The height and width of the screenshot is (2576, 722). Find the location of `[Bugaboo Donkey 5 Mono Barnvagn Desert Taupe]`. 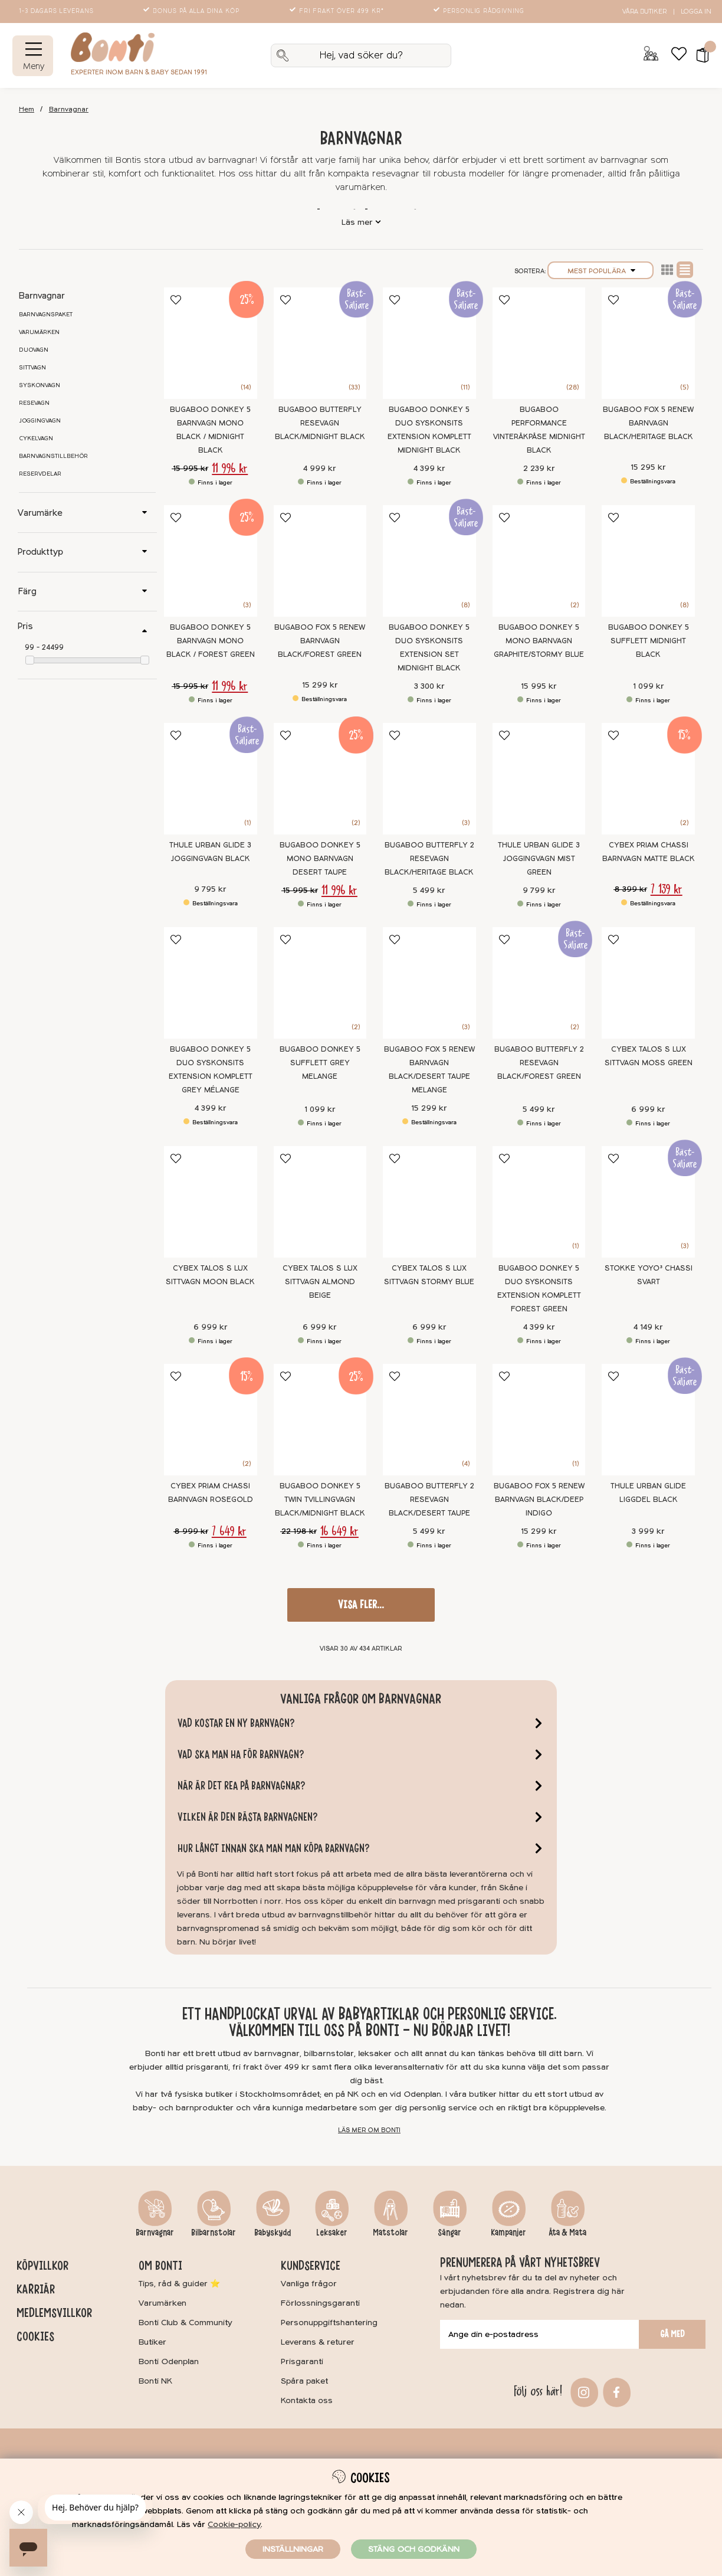

[Bugaboo Donkey 5 Mono Barnvagn Desert Taupe] is located at coordinates (320, 778).